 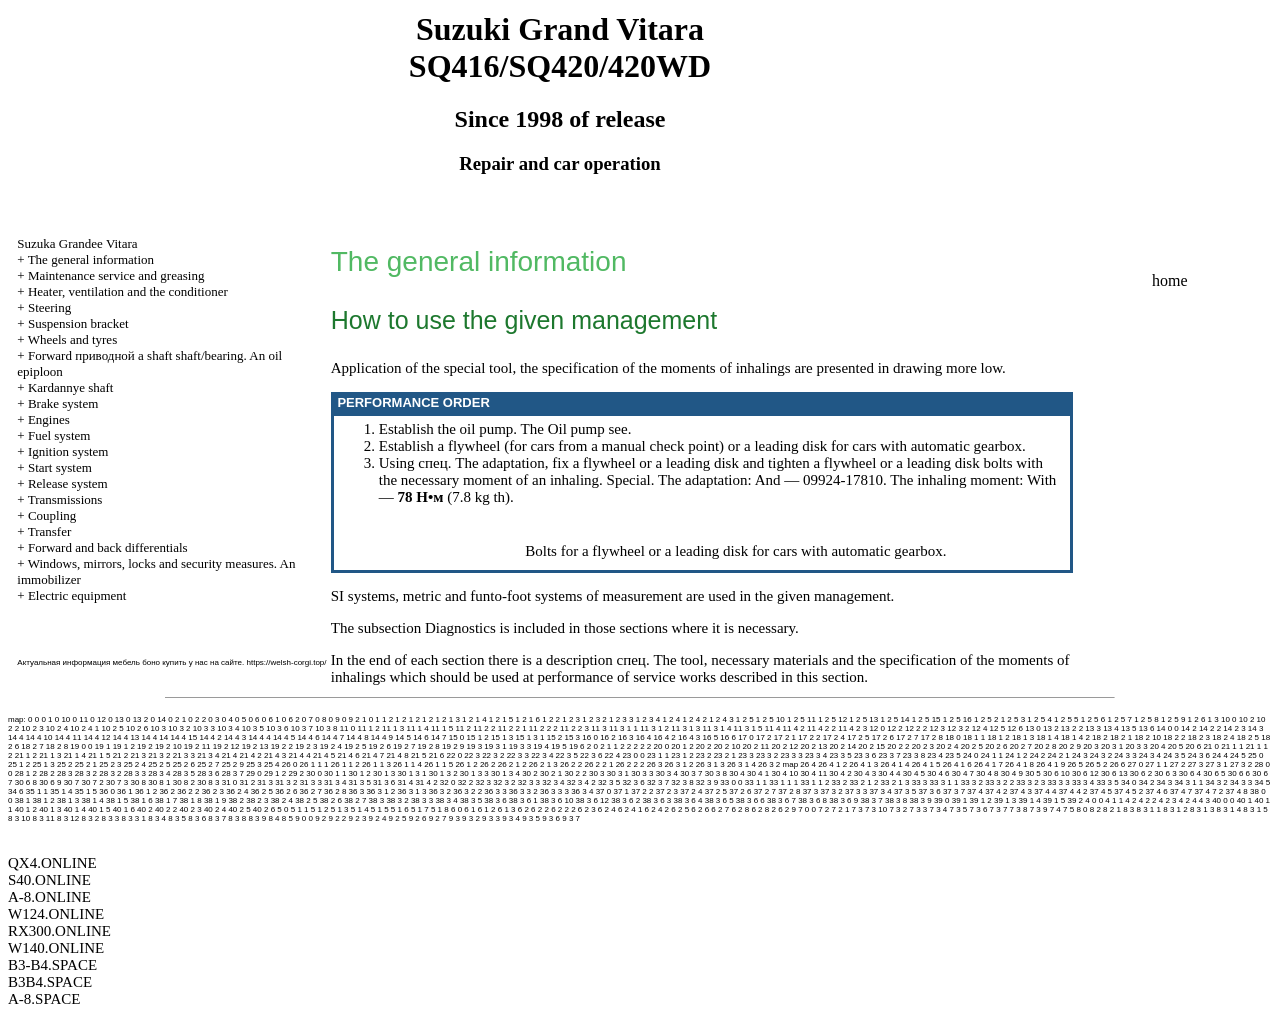 What do you see at coordinates (1091, 746) in the screenshot?
I see `20 3` at bounding box center [1091, 746].